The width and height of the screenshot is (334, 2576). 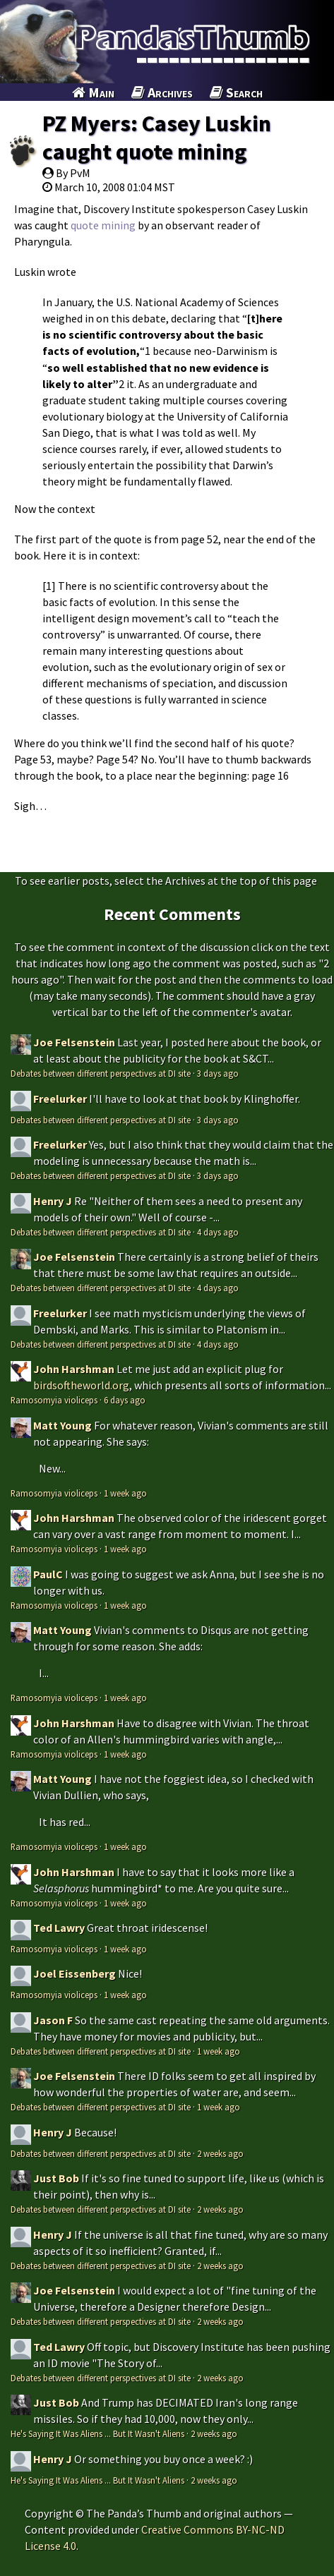 I want to click on Ted Lawry, so click(x=59, y=1928).